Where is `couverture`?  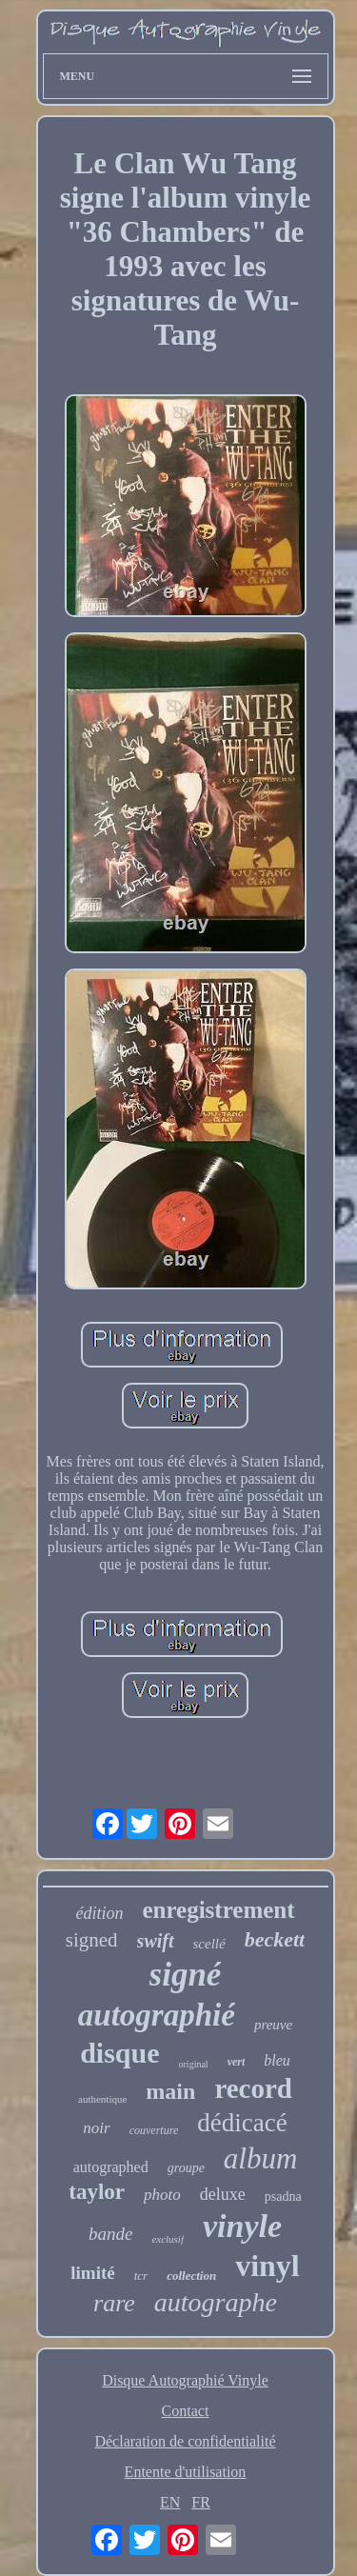
couverture is located at coordinates (154, 2130).